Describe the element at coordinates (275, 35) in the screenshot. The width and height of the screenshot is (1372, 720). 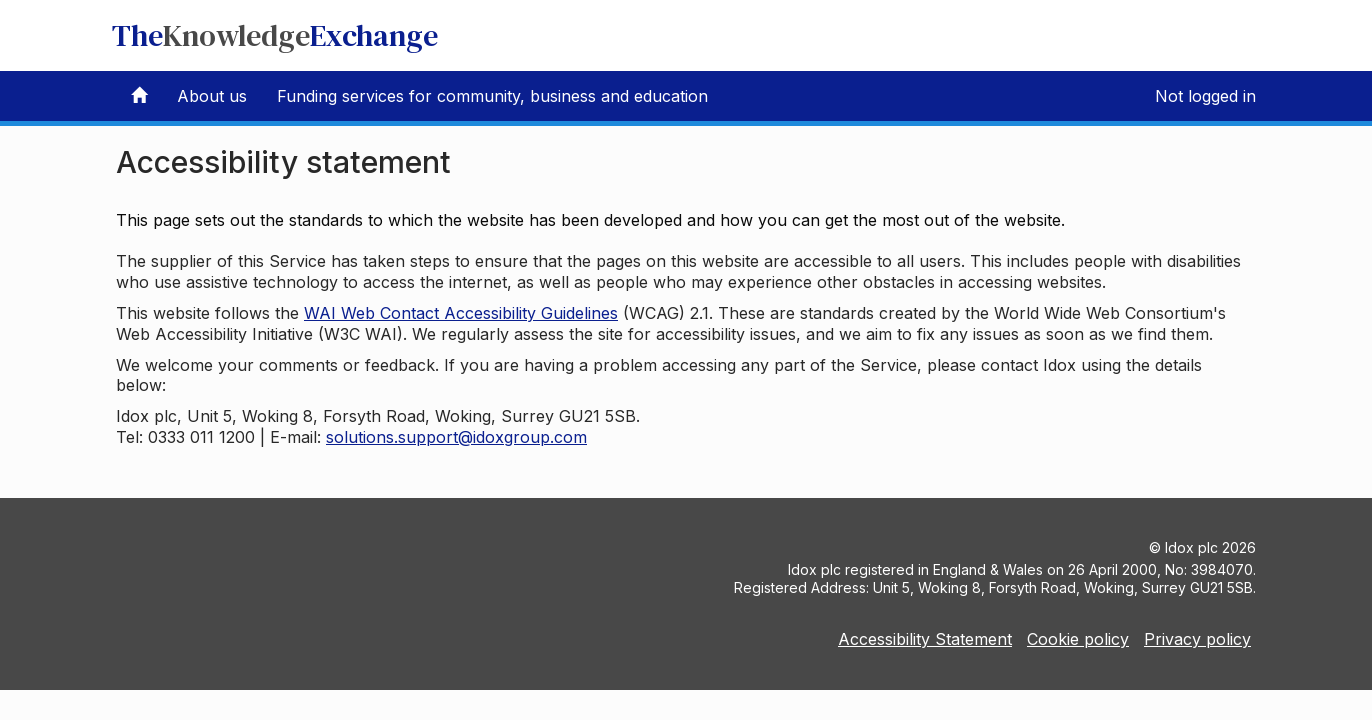
I see `TheExchange` at that location.